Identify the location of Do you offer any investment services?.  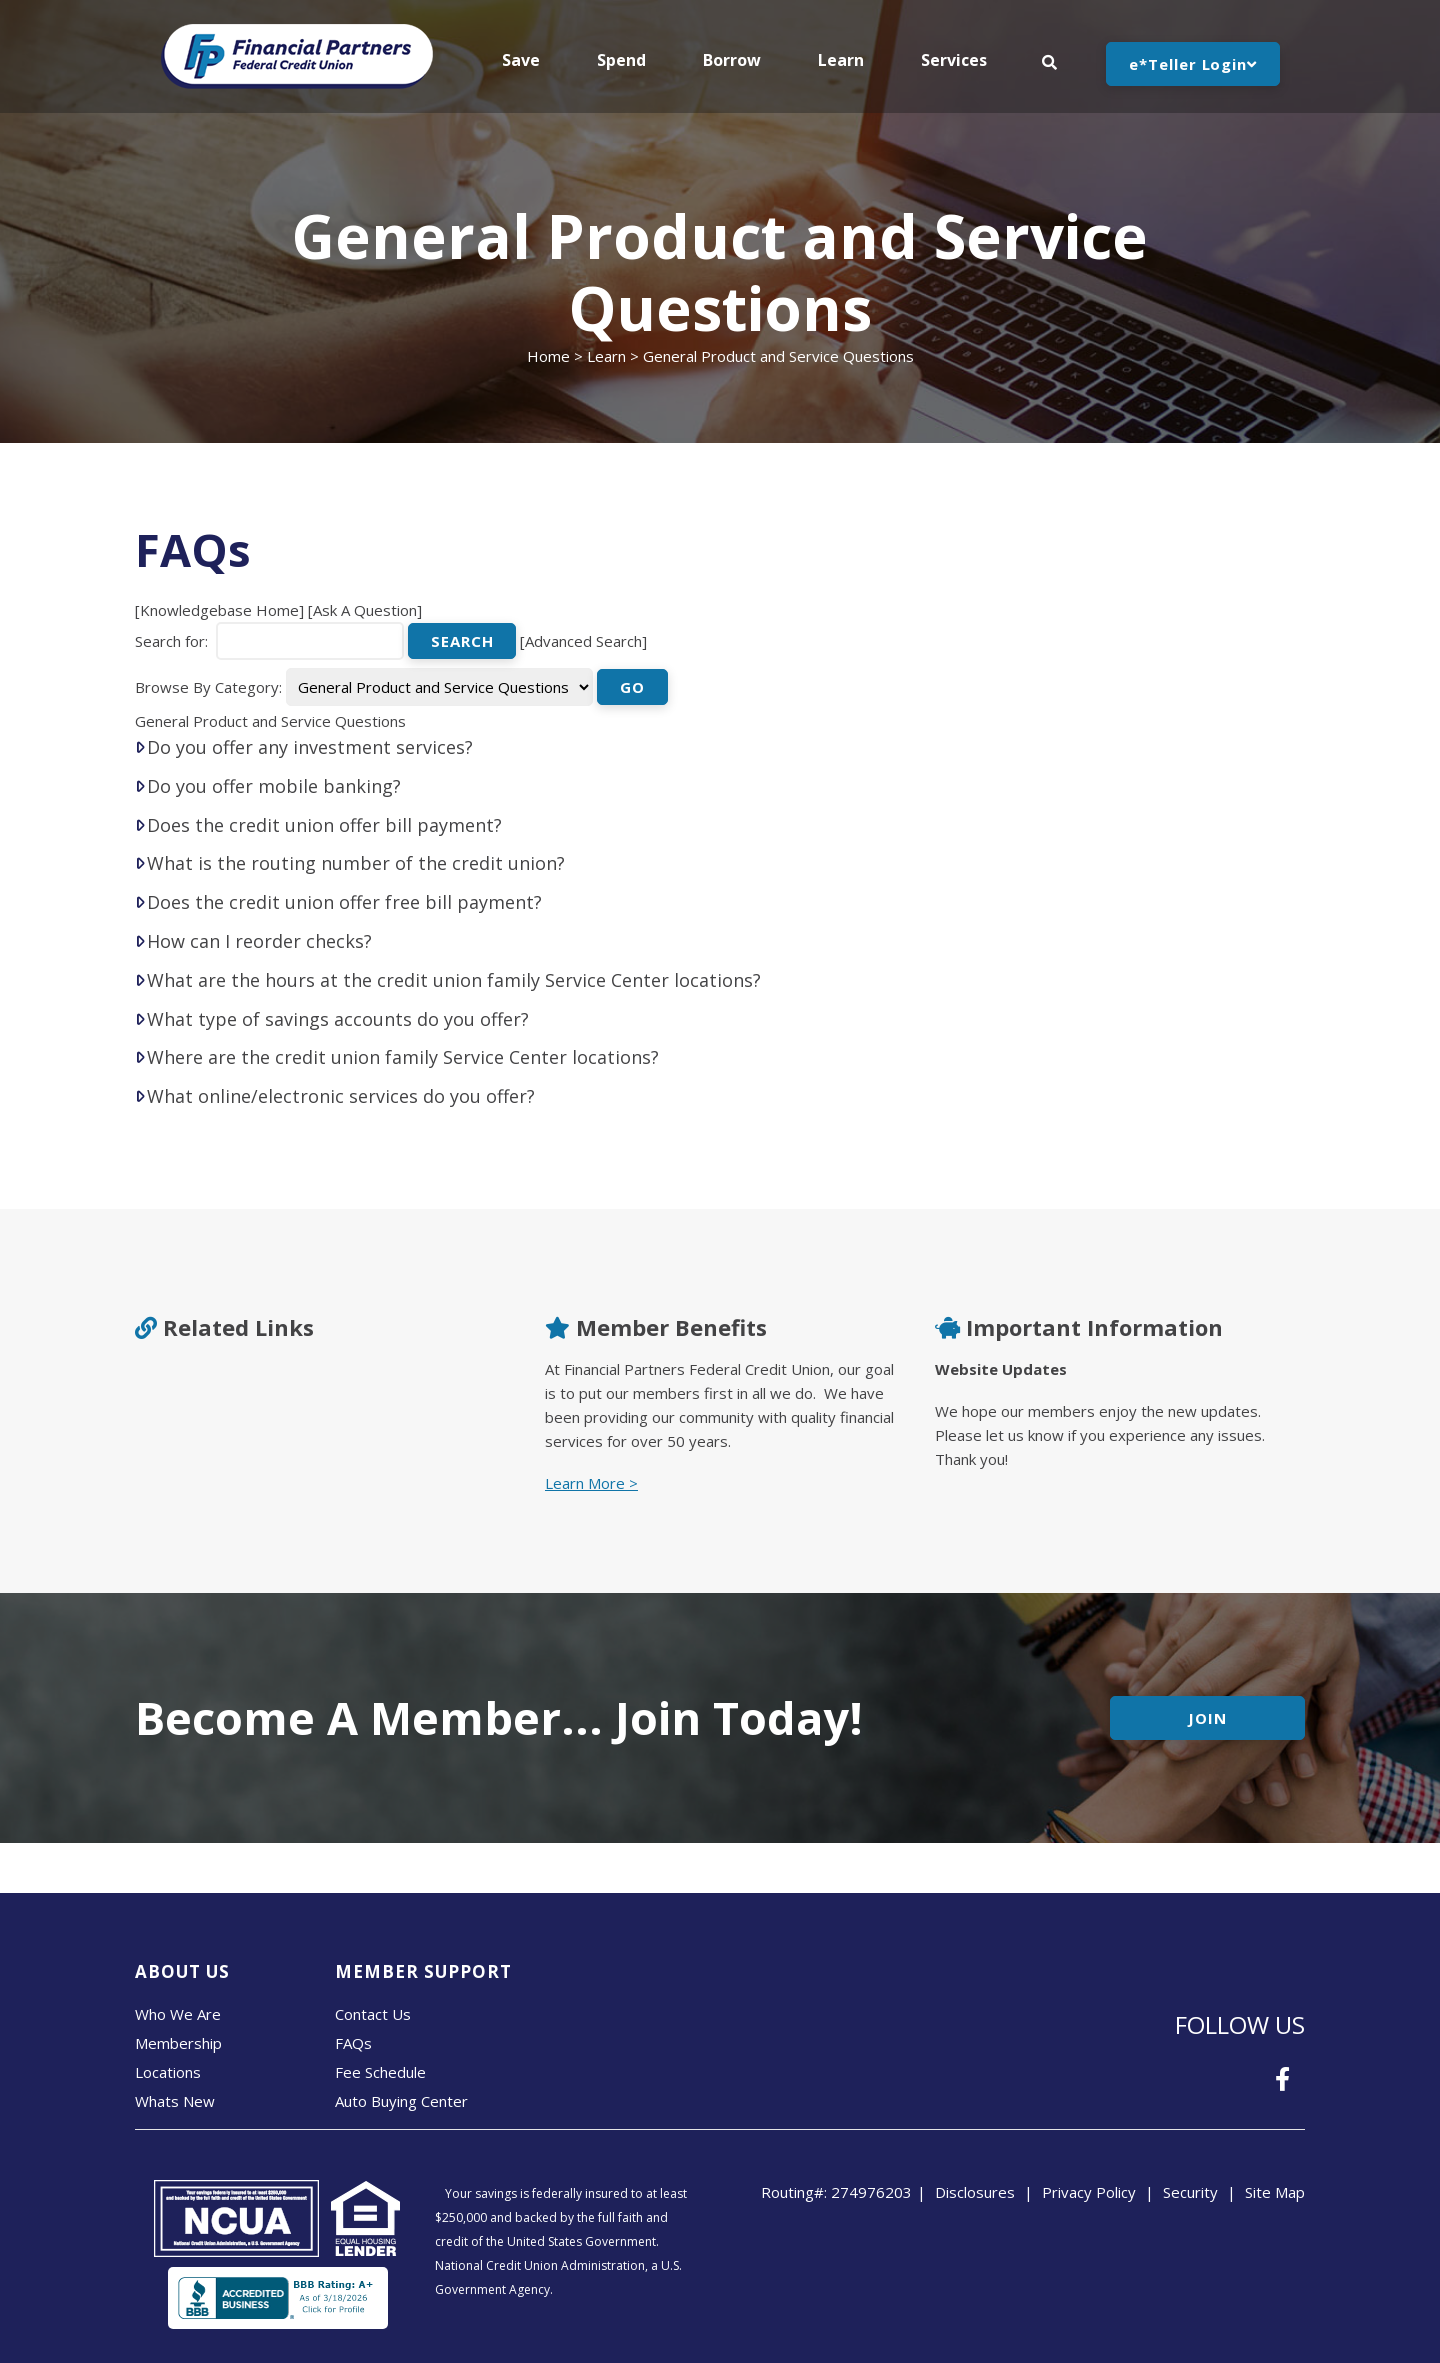
(310, 747).